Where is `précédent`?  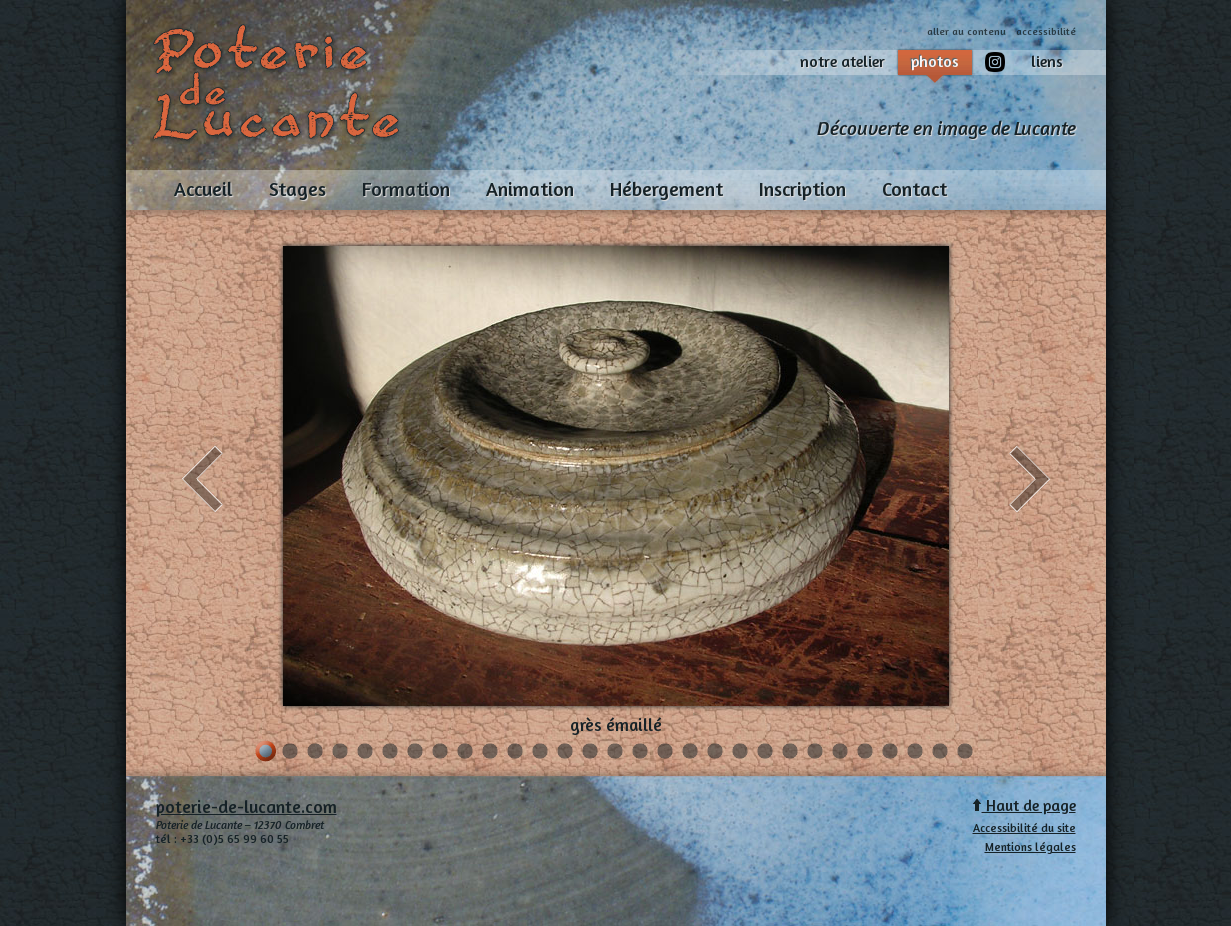
précédent is located at coordinates (202, 479).